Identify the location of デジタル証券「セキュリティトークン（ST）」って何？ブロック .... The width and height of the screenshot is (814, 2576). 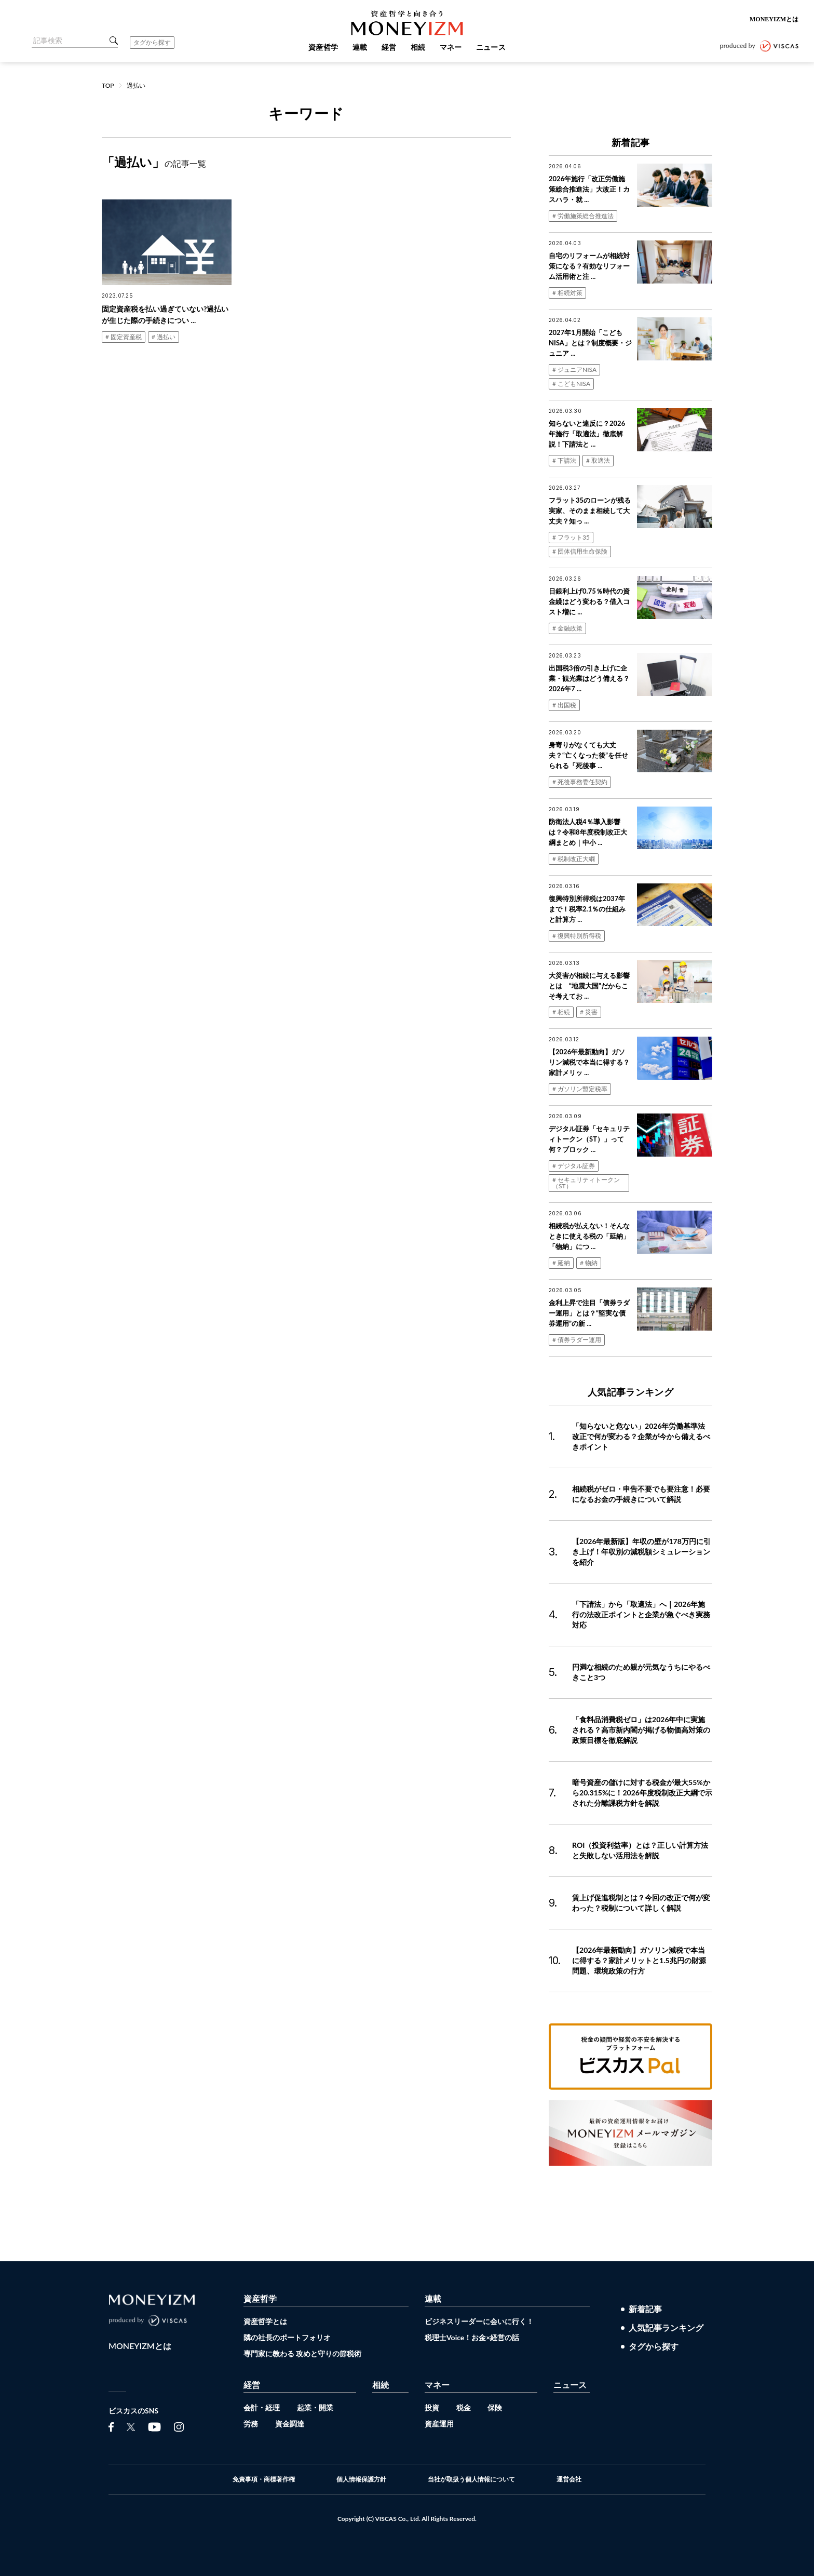
(589, 1138).